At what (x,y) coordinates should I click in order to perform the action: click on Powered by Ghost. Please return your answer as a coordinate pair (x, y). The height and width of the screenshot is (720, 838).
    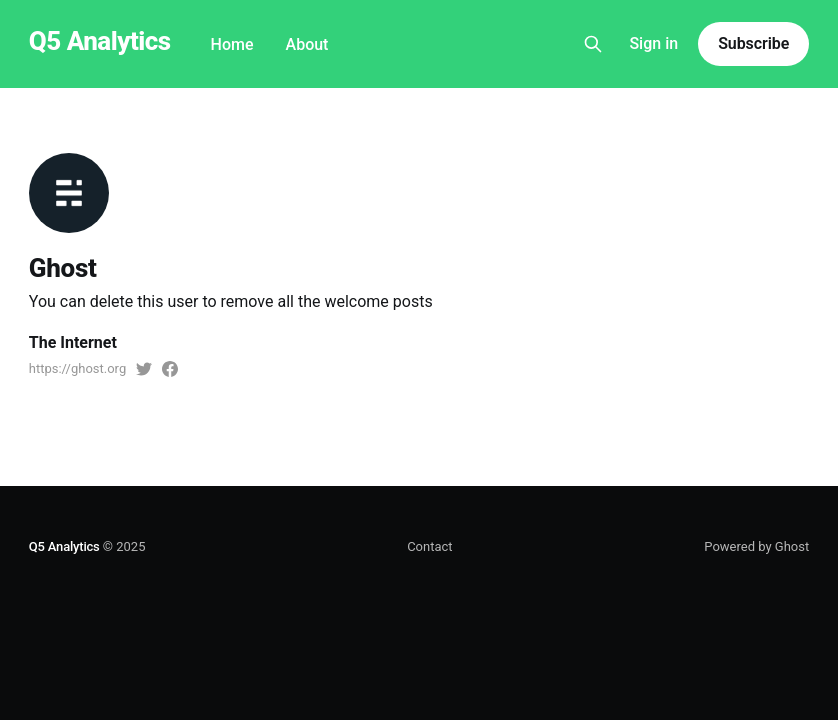
    Looking at the image, I should click on (756, 546).